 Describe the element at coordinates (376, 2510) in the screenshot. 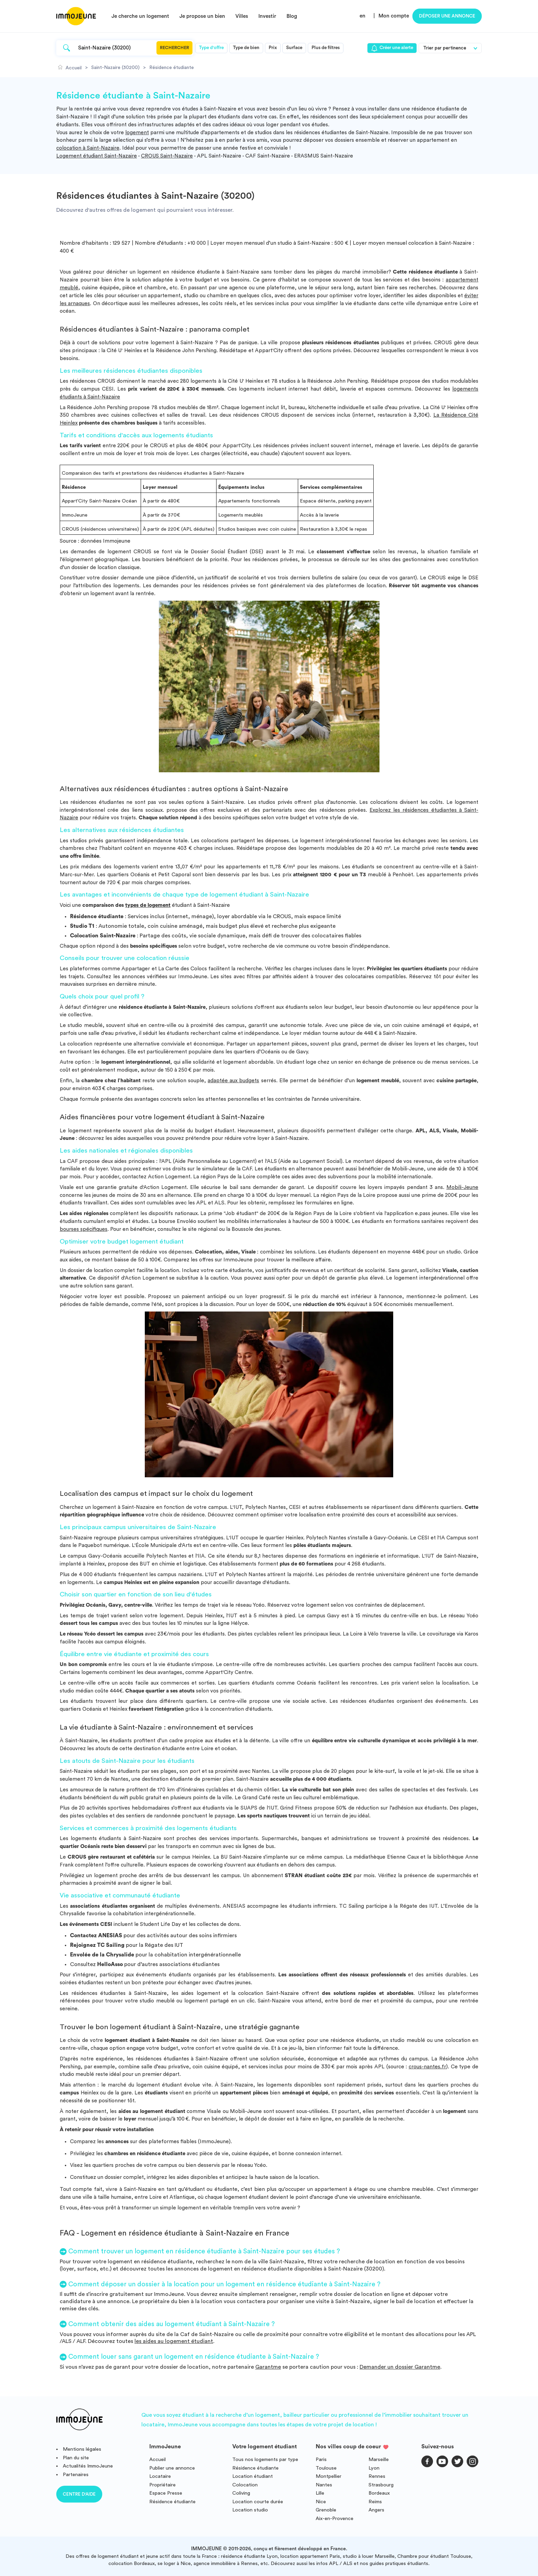

I see `Angers` at that location.